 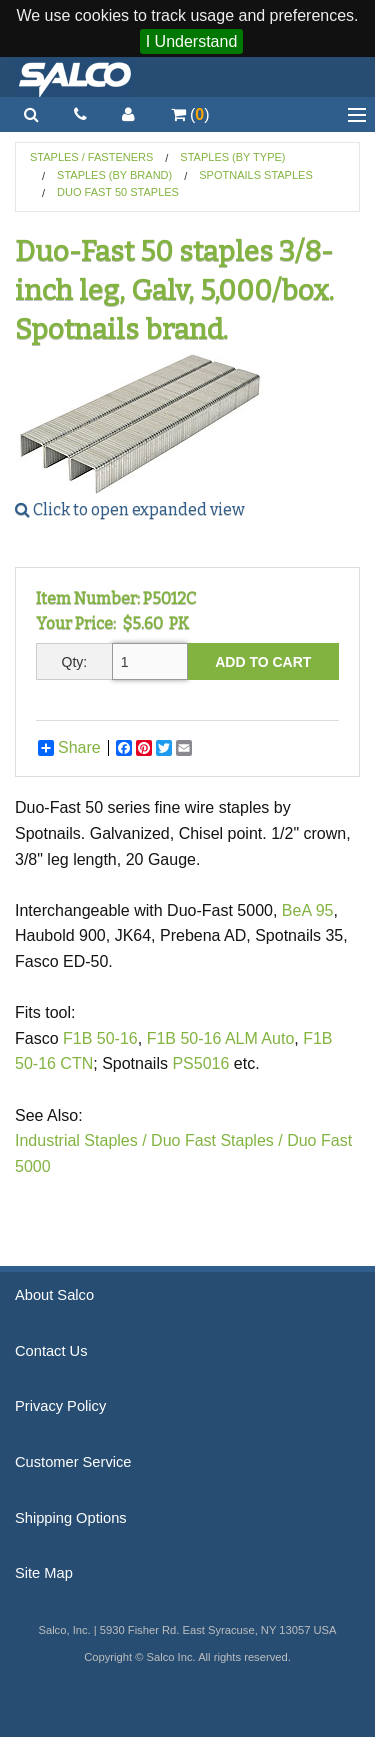 I want to click on Customer Service, so click(x=73, y=1462).